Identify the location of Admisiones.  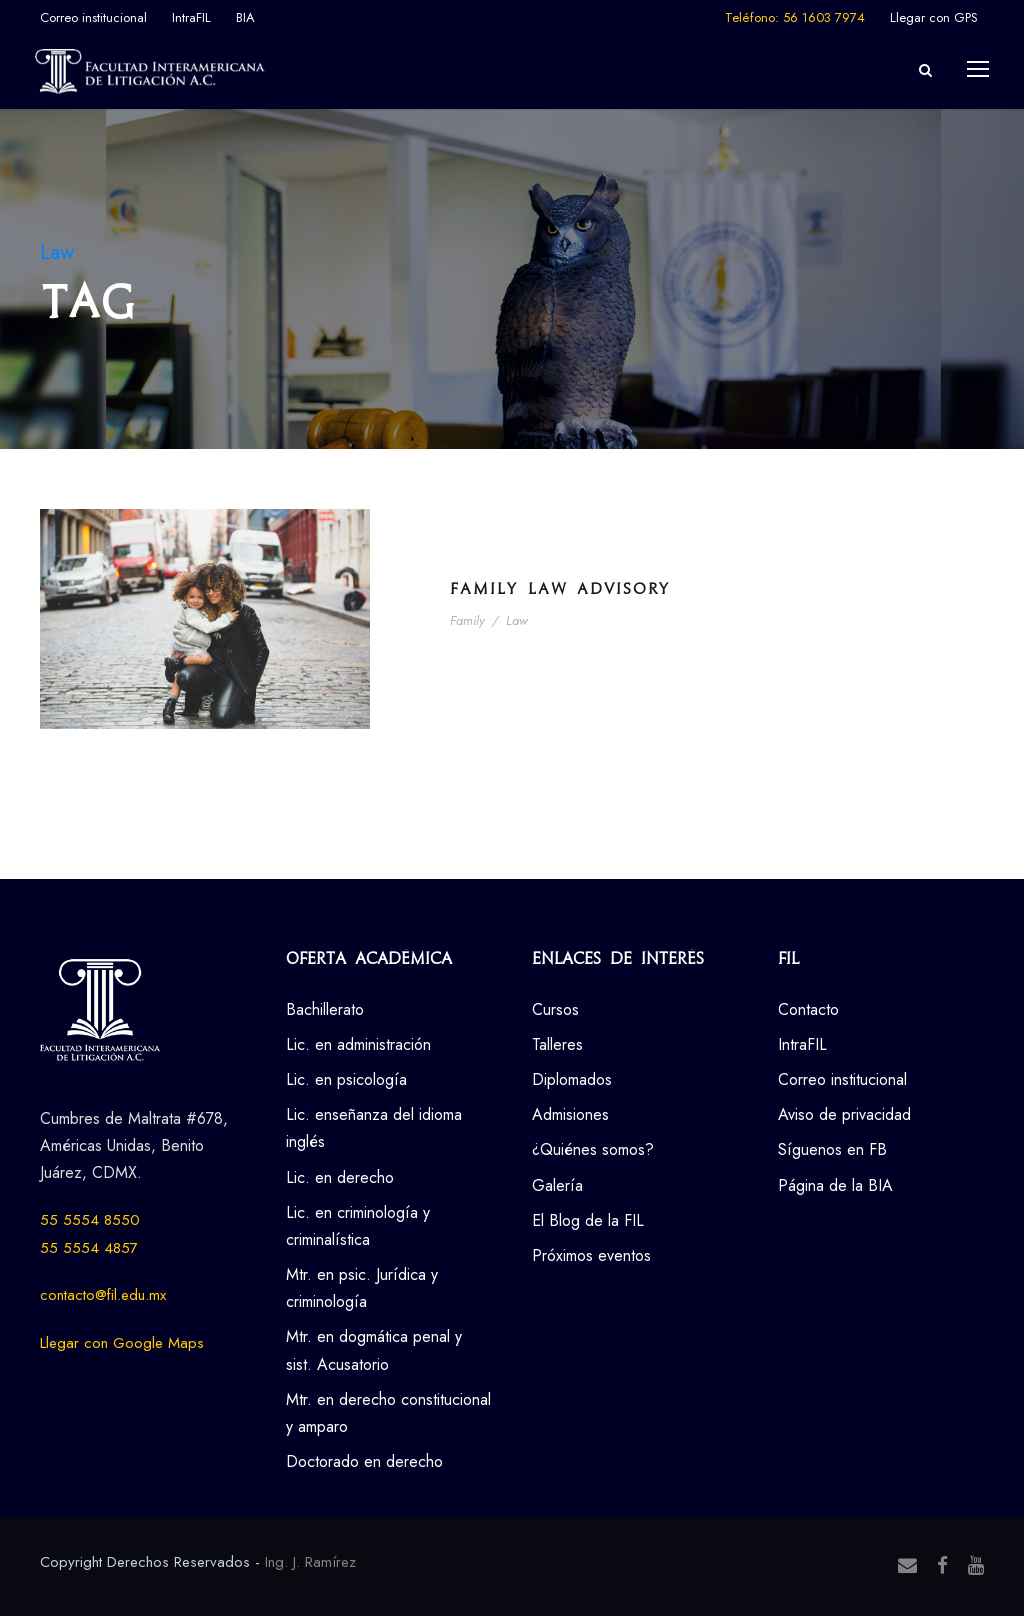
(570, 1114).